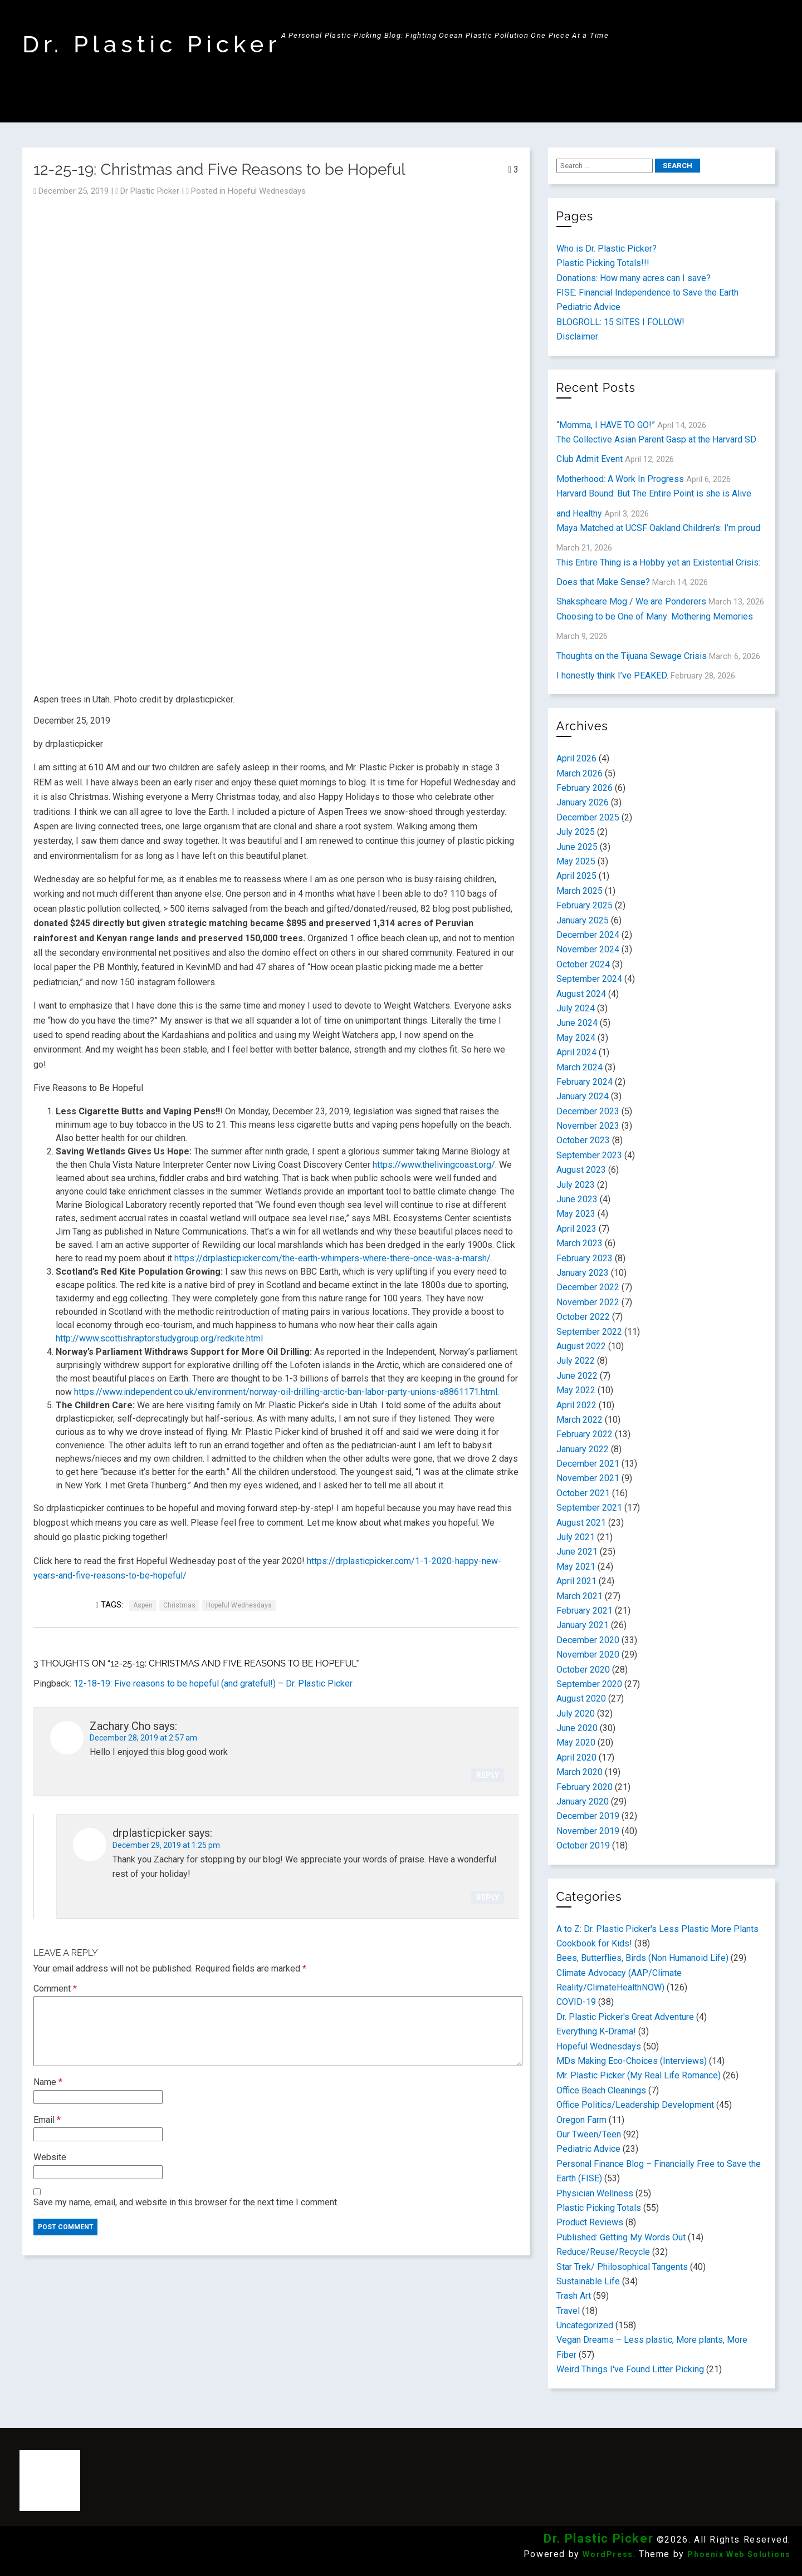 Image resolution: width=802 pixels, height=2576 pixels. Describe the element at coordinates (583, 1845) in the screenshot. I see `October 2019` at that location.